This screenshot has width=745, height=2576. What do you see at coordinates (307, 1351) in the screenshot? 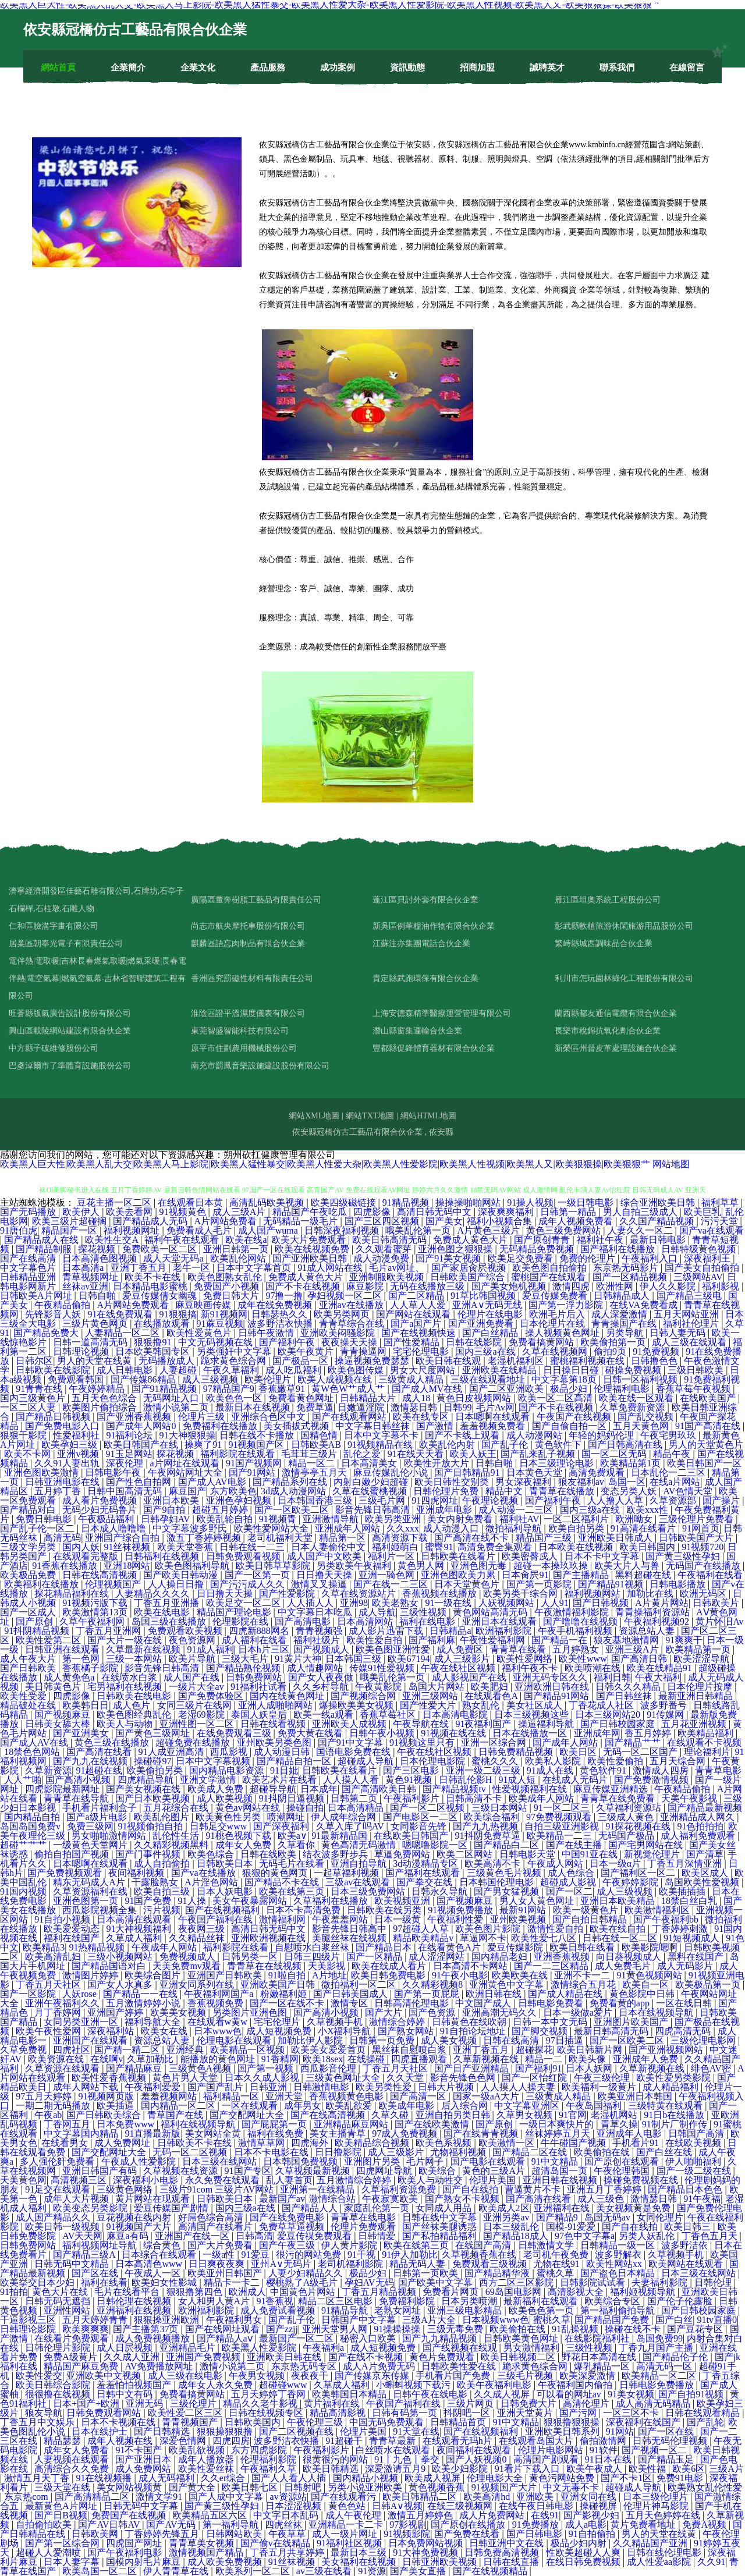
I see `欧美午夜黄片` at bounding box center [307, 1351].